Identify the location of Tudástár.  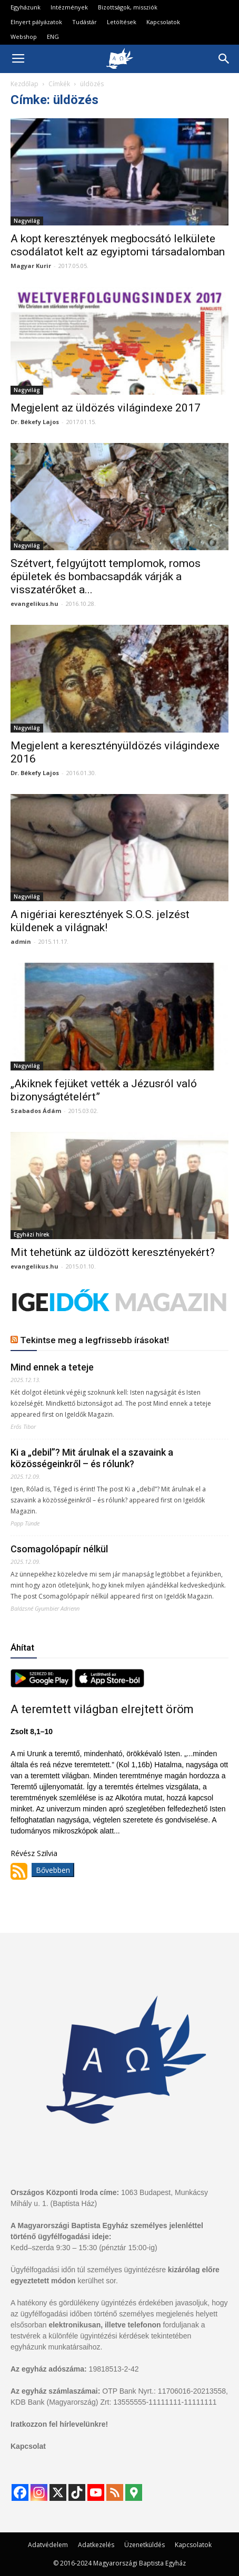
(84, 22).